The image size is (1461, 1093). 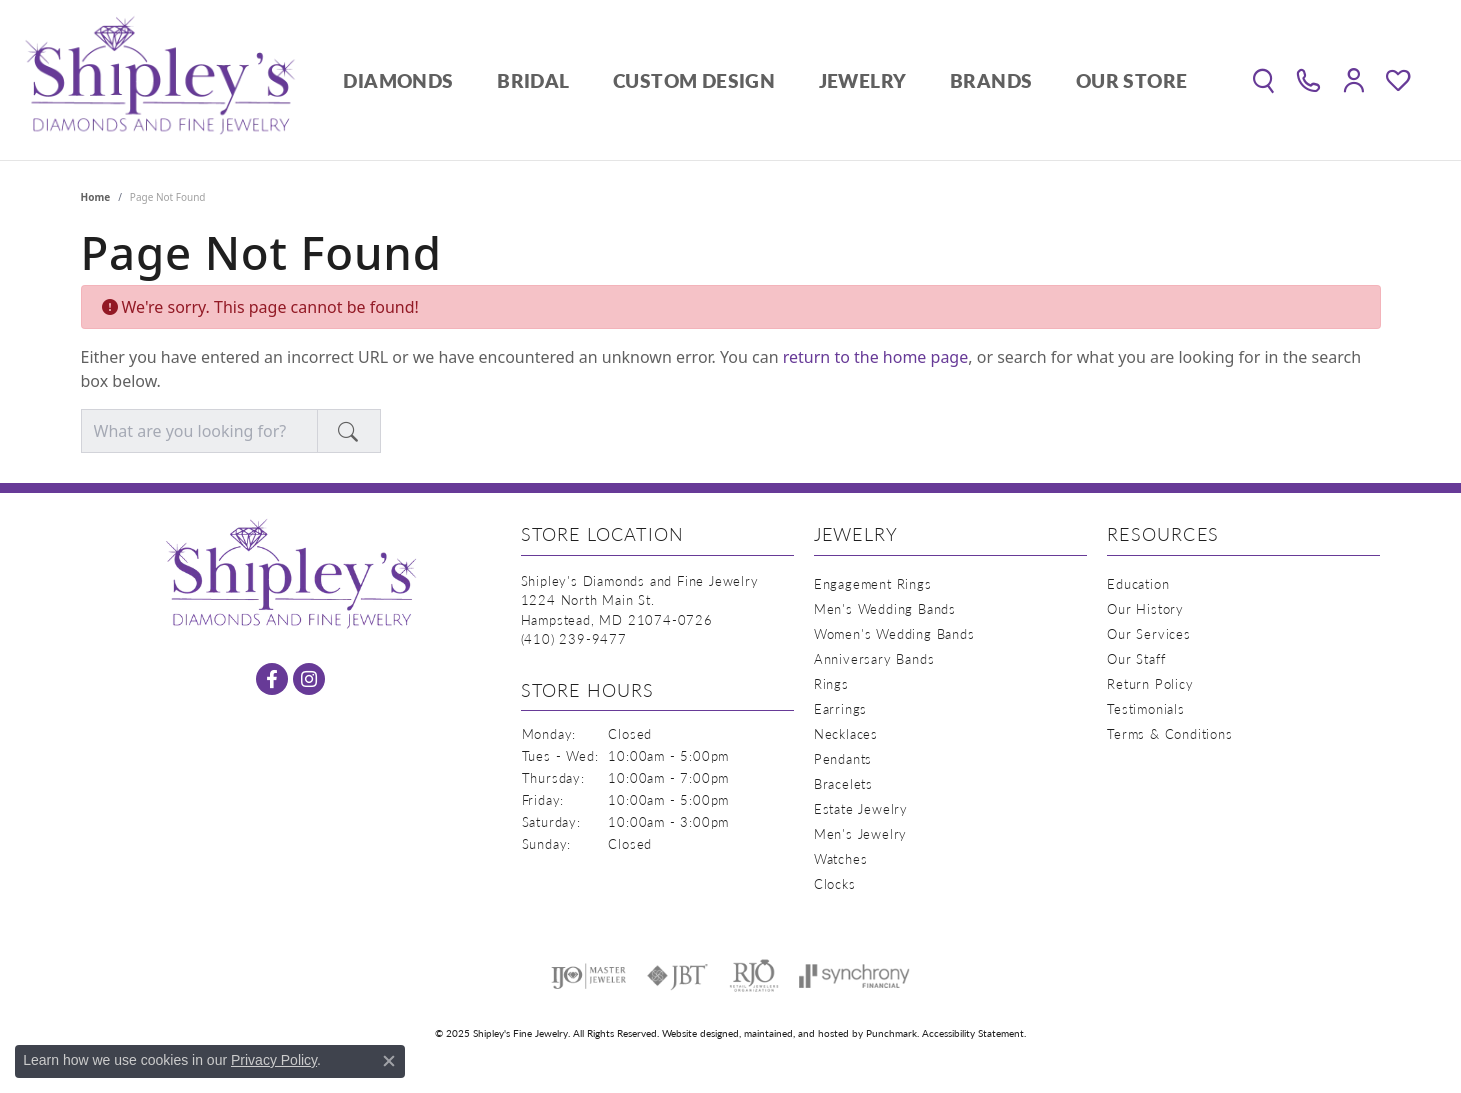 What do you see at coordinates (1149, 633) in the screenshot?
I see `Our Services [menuitem]` at bounding box center [1149, 633].